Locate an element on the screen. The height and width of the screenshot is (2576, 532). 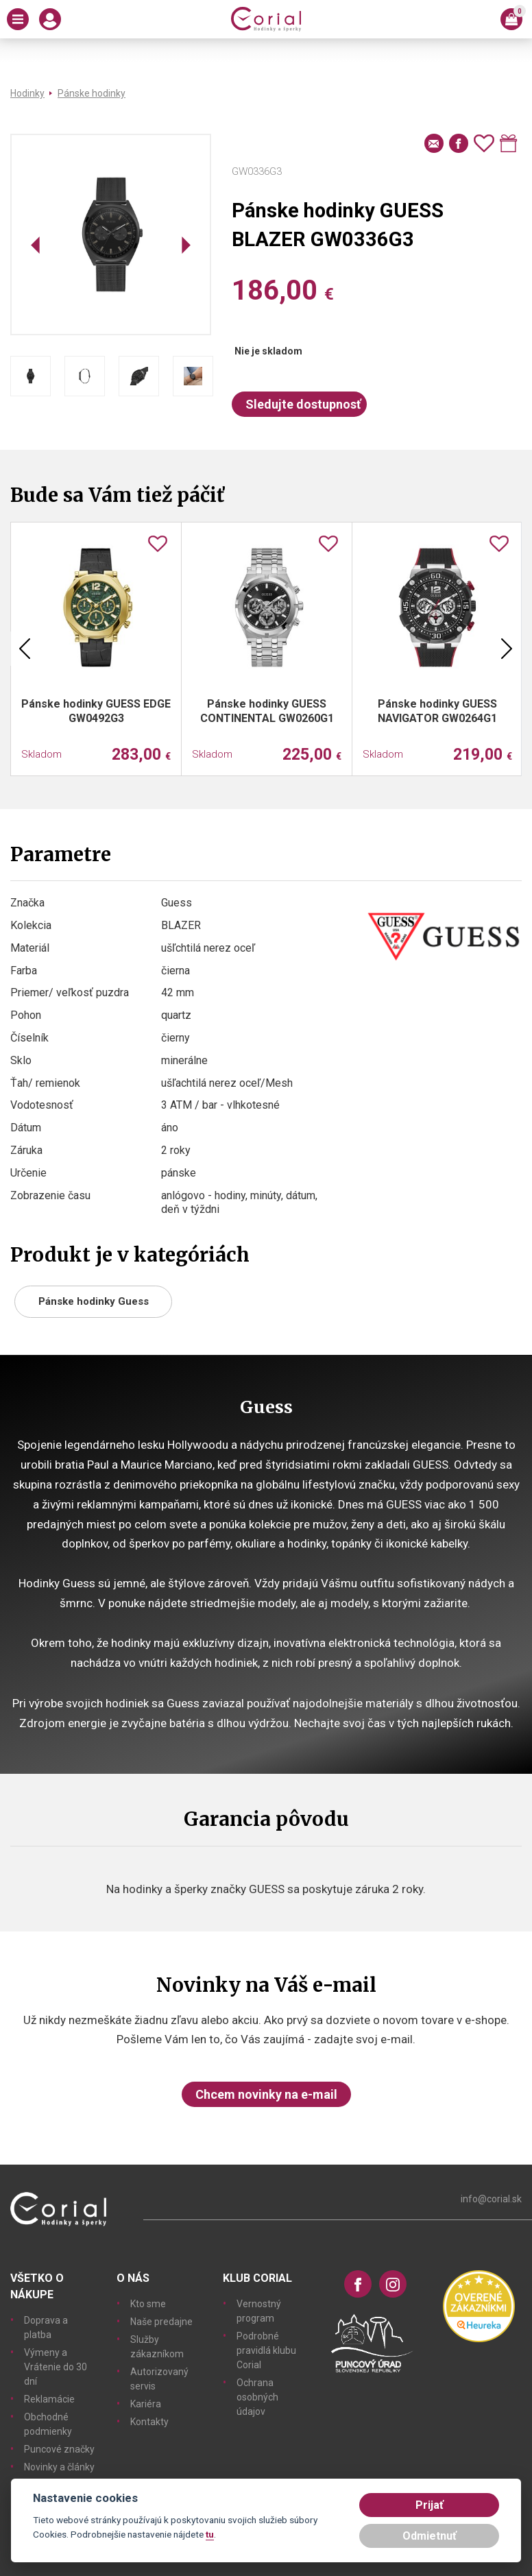
Kontakty is located at coordinates (149, 2421).